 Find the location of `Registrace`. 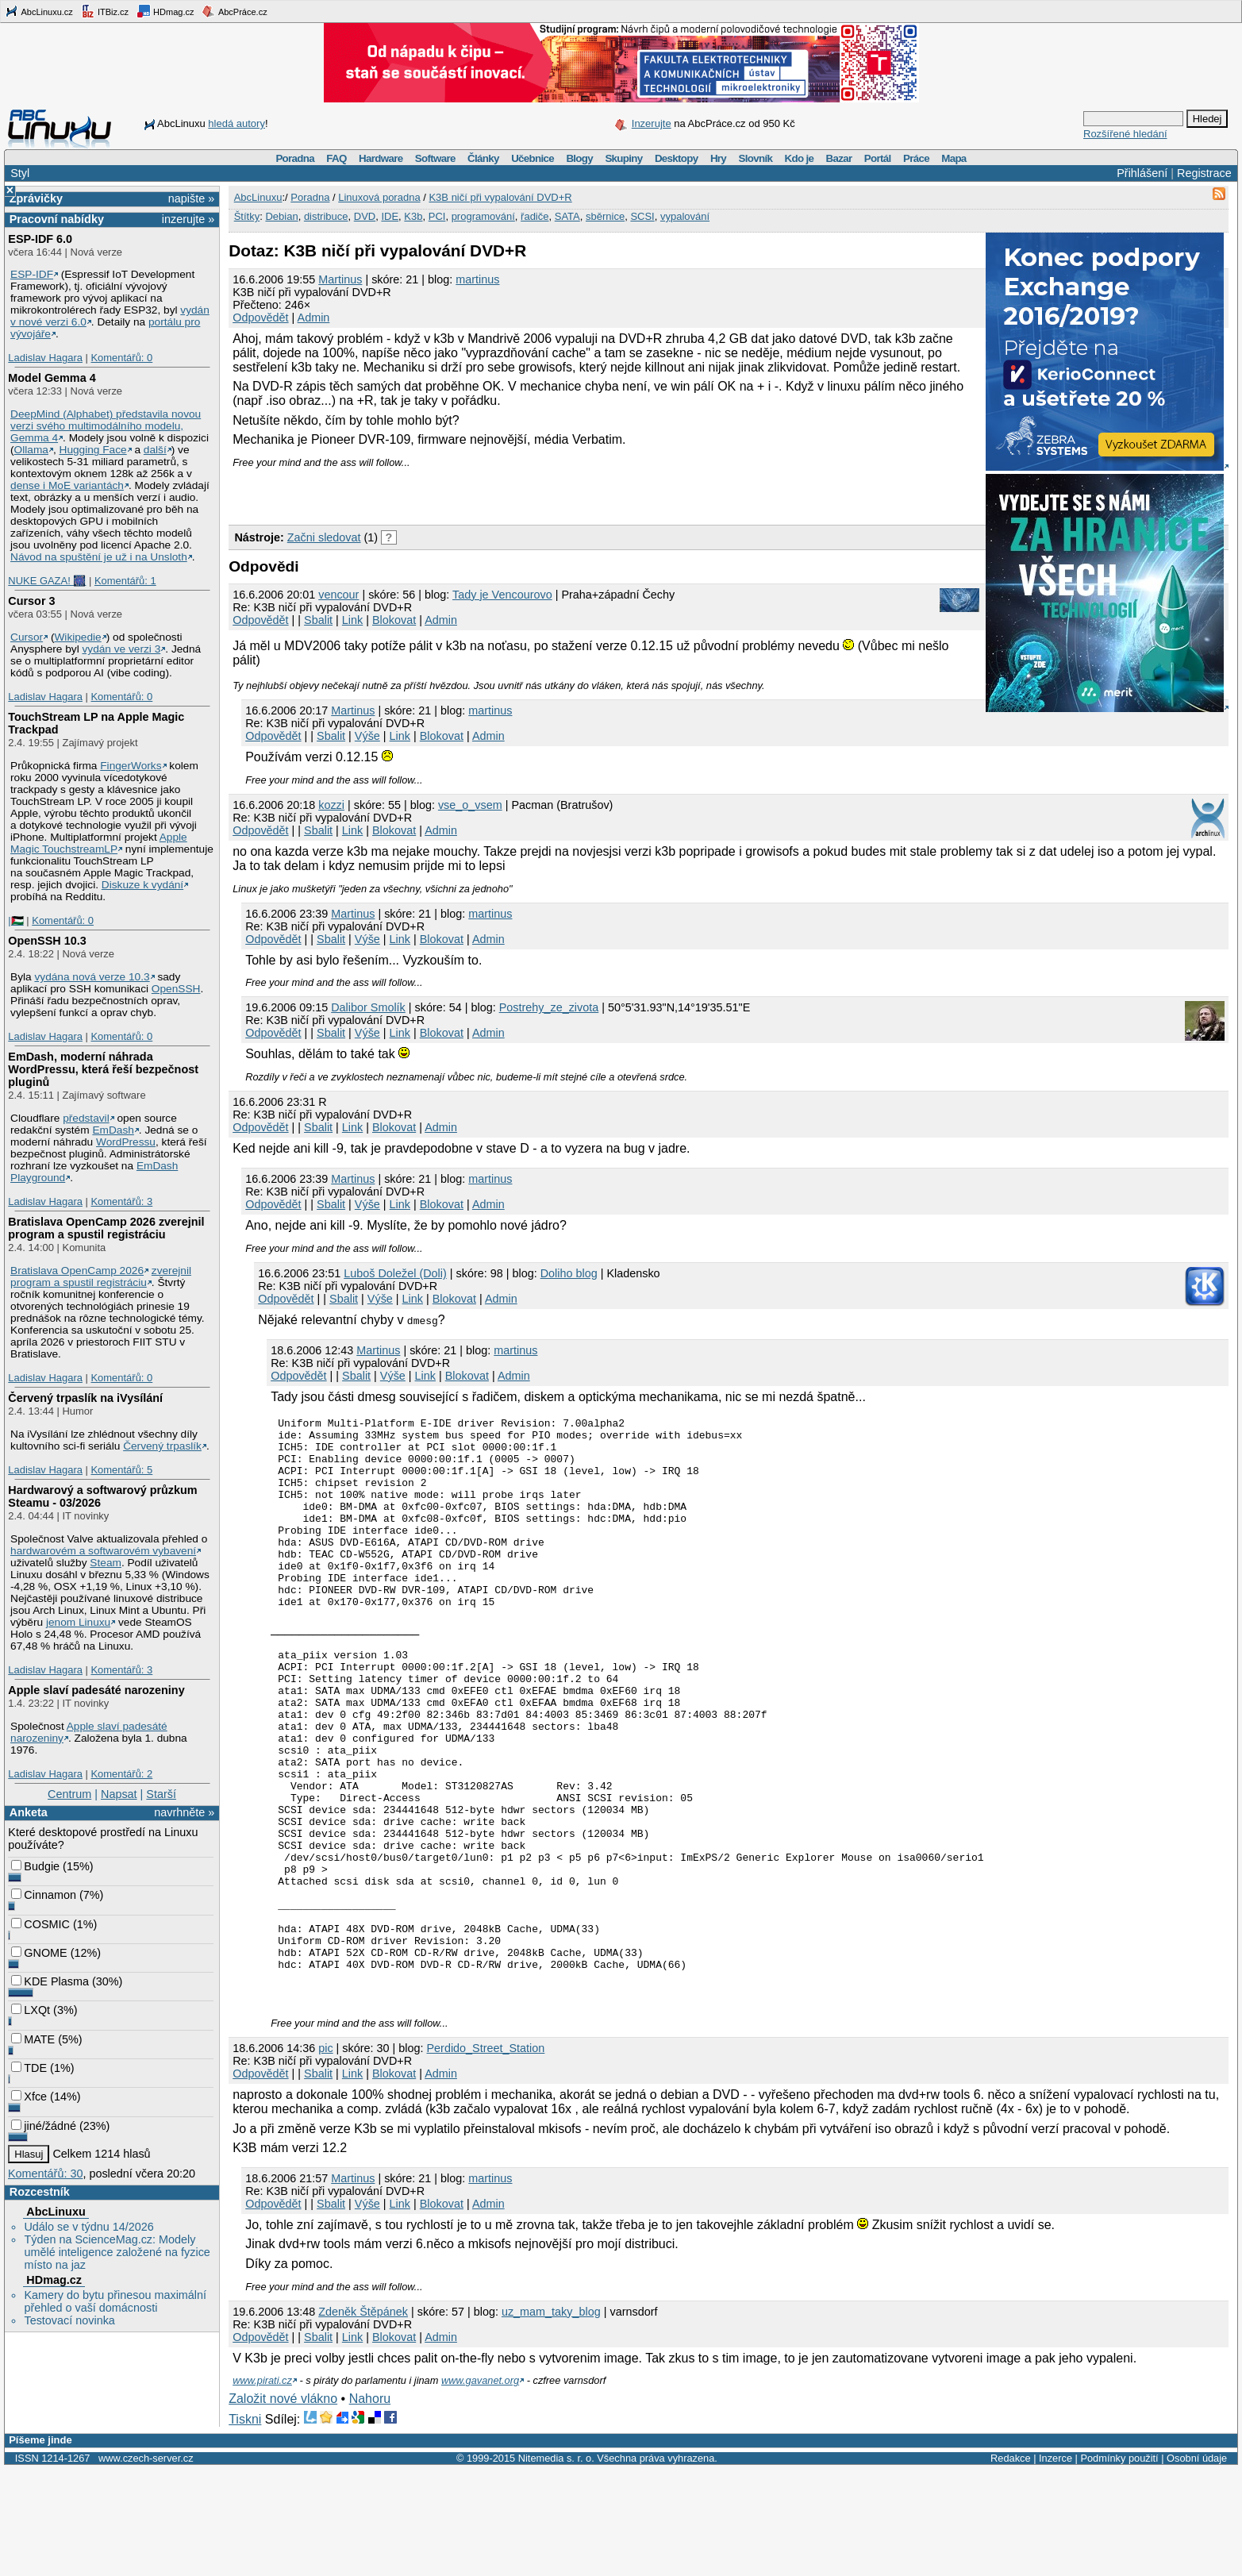

Registrace is located at coordinates (1204, 173).